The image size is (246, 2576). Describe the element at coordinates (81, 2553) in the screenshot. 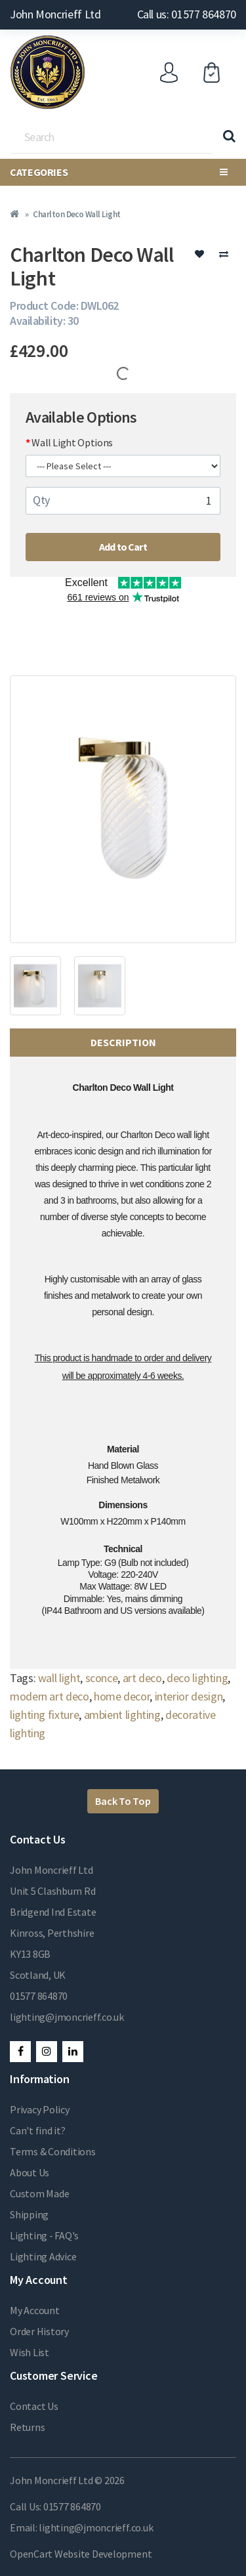

I see `OpenCart Website Development` at that location.